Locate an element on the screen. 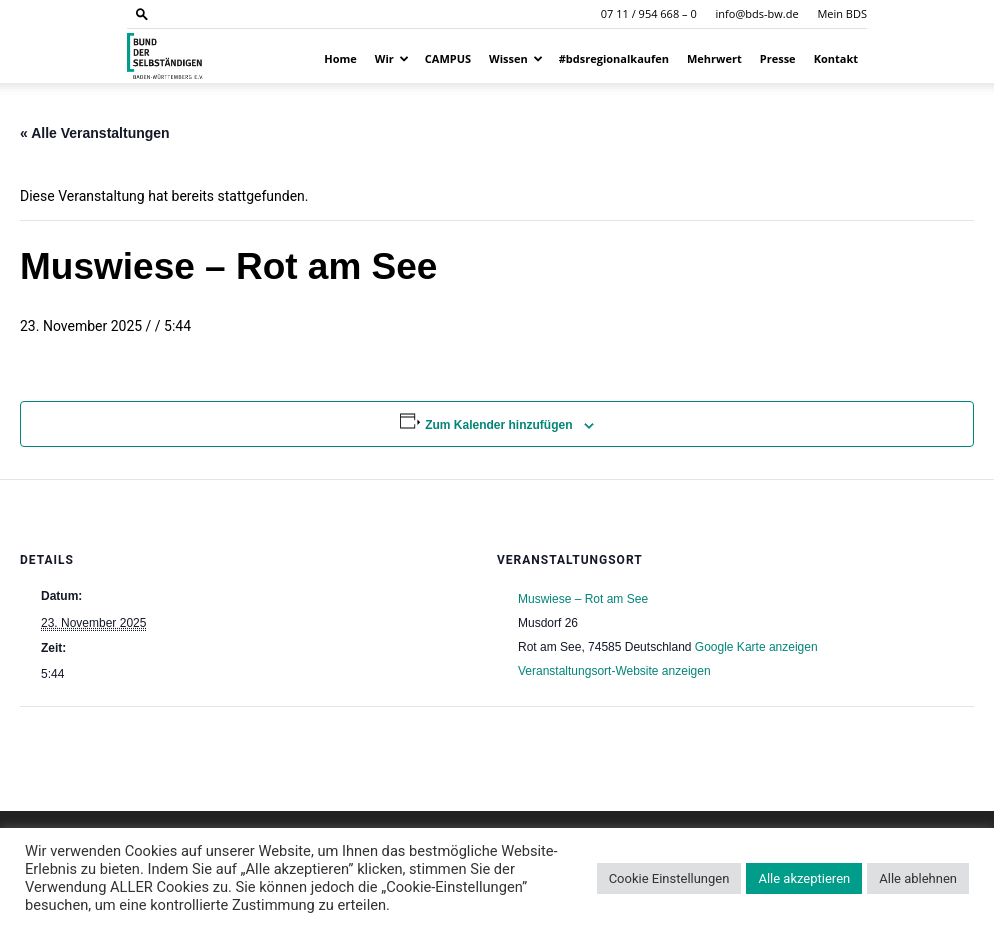 The image size is (994, 928). Wissen is located at coordinates (516, 58).